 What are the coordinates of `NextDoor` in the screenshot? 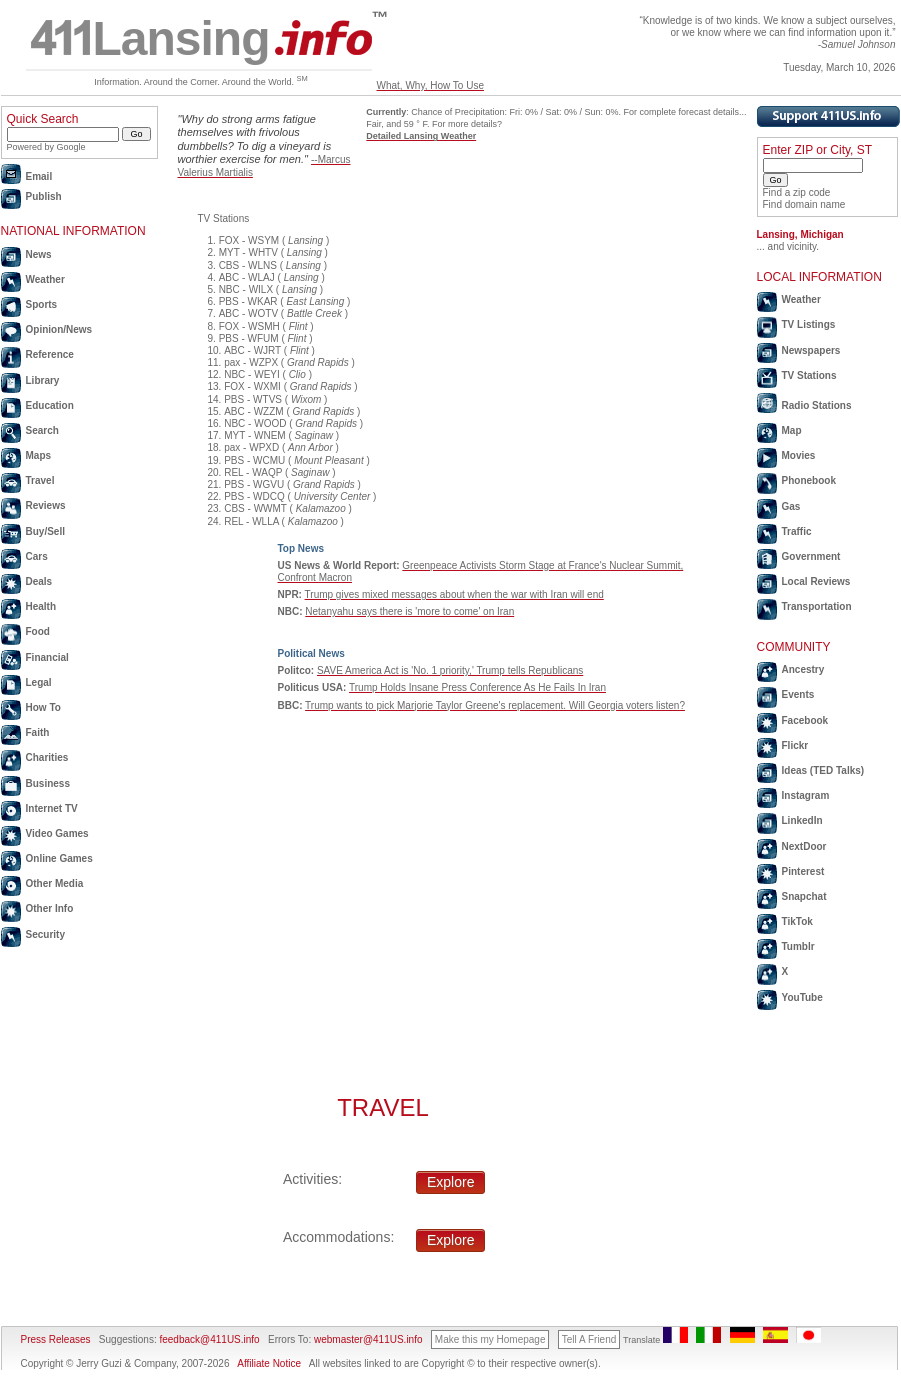 It's located at (804, 846).